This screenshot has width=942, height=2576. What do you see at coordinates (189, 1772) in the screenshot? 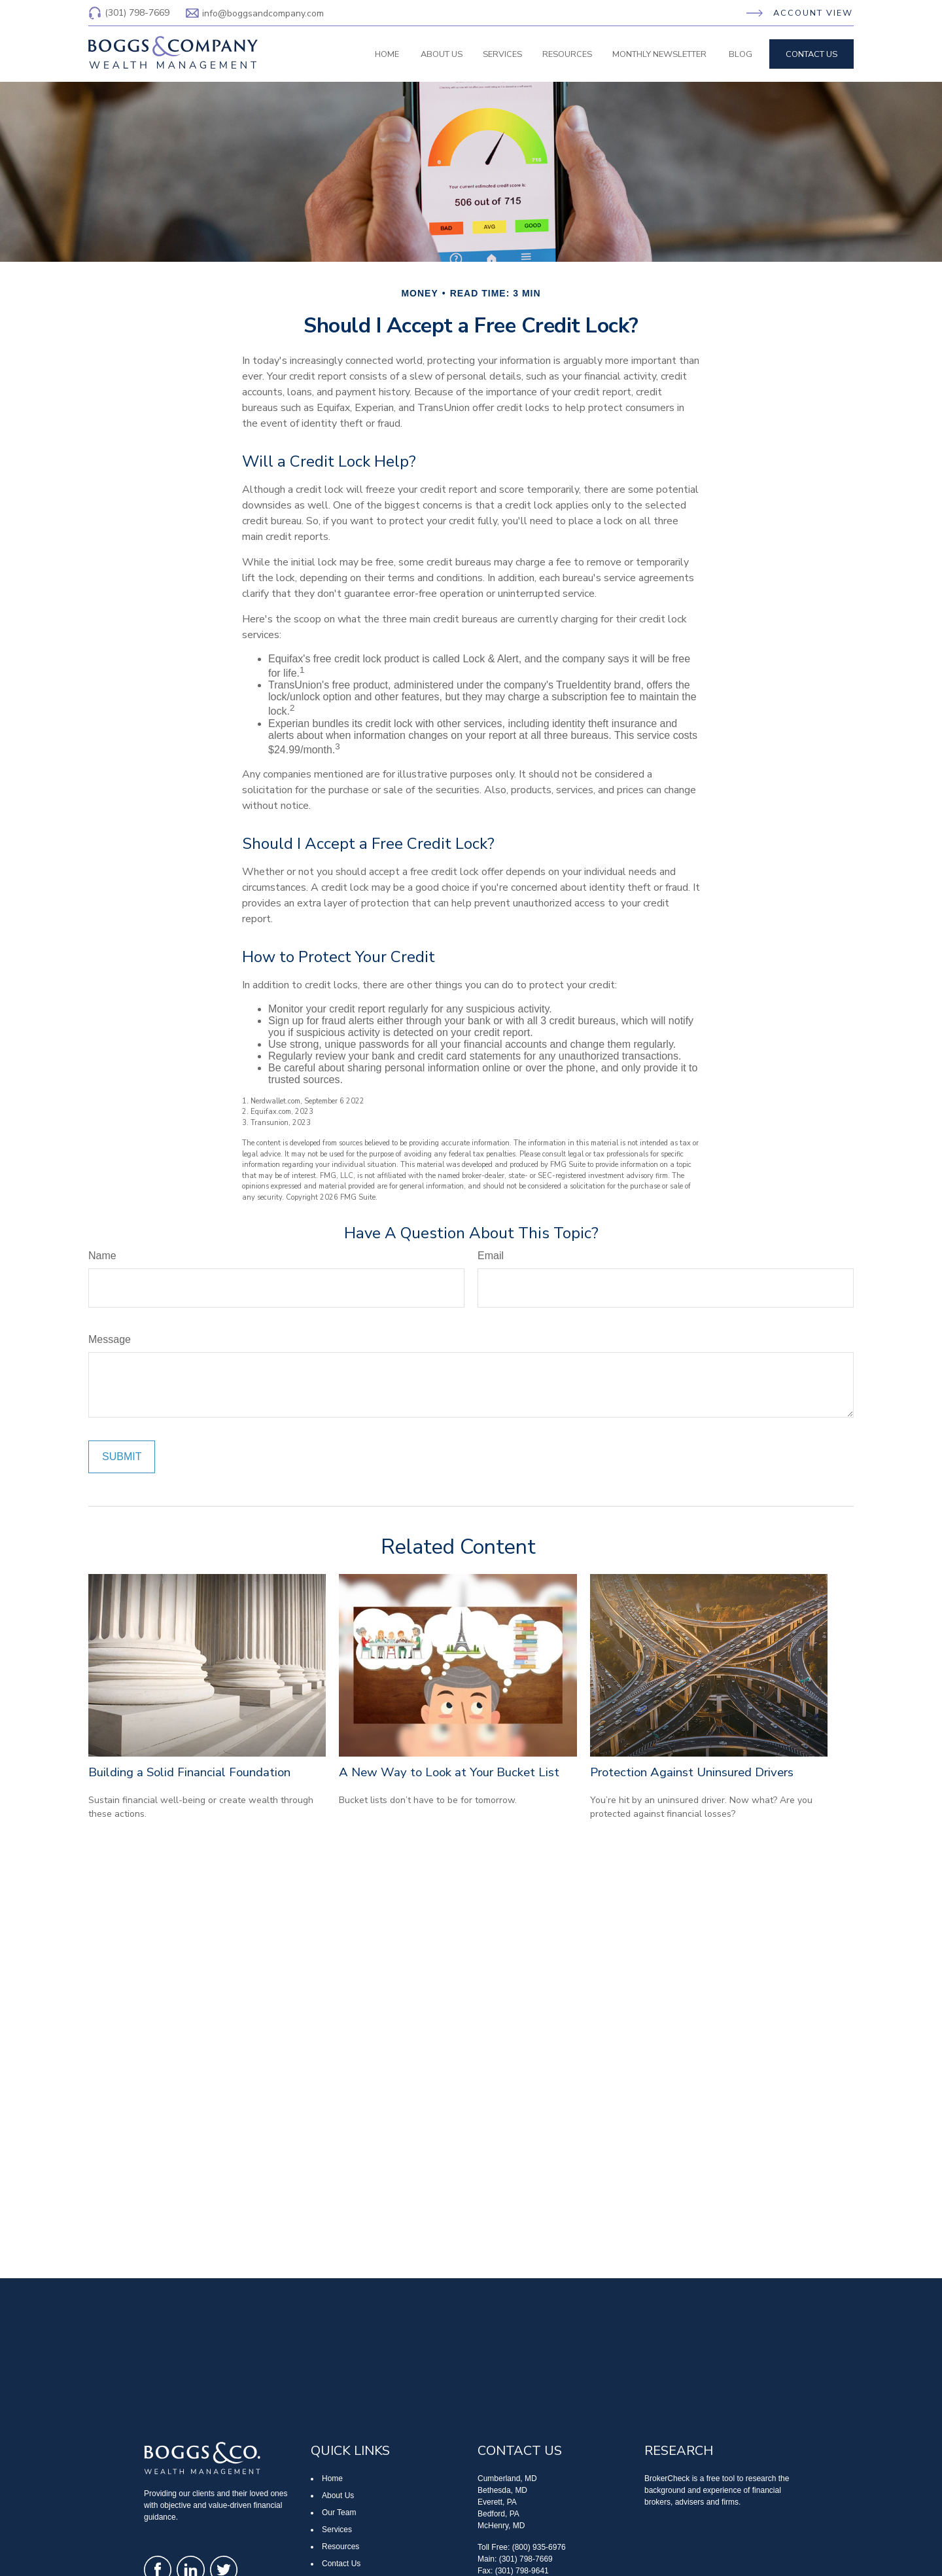
I see `Building a Solid Financial Foundation` at bounding box center [189, 1772].